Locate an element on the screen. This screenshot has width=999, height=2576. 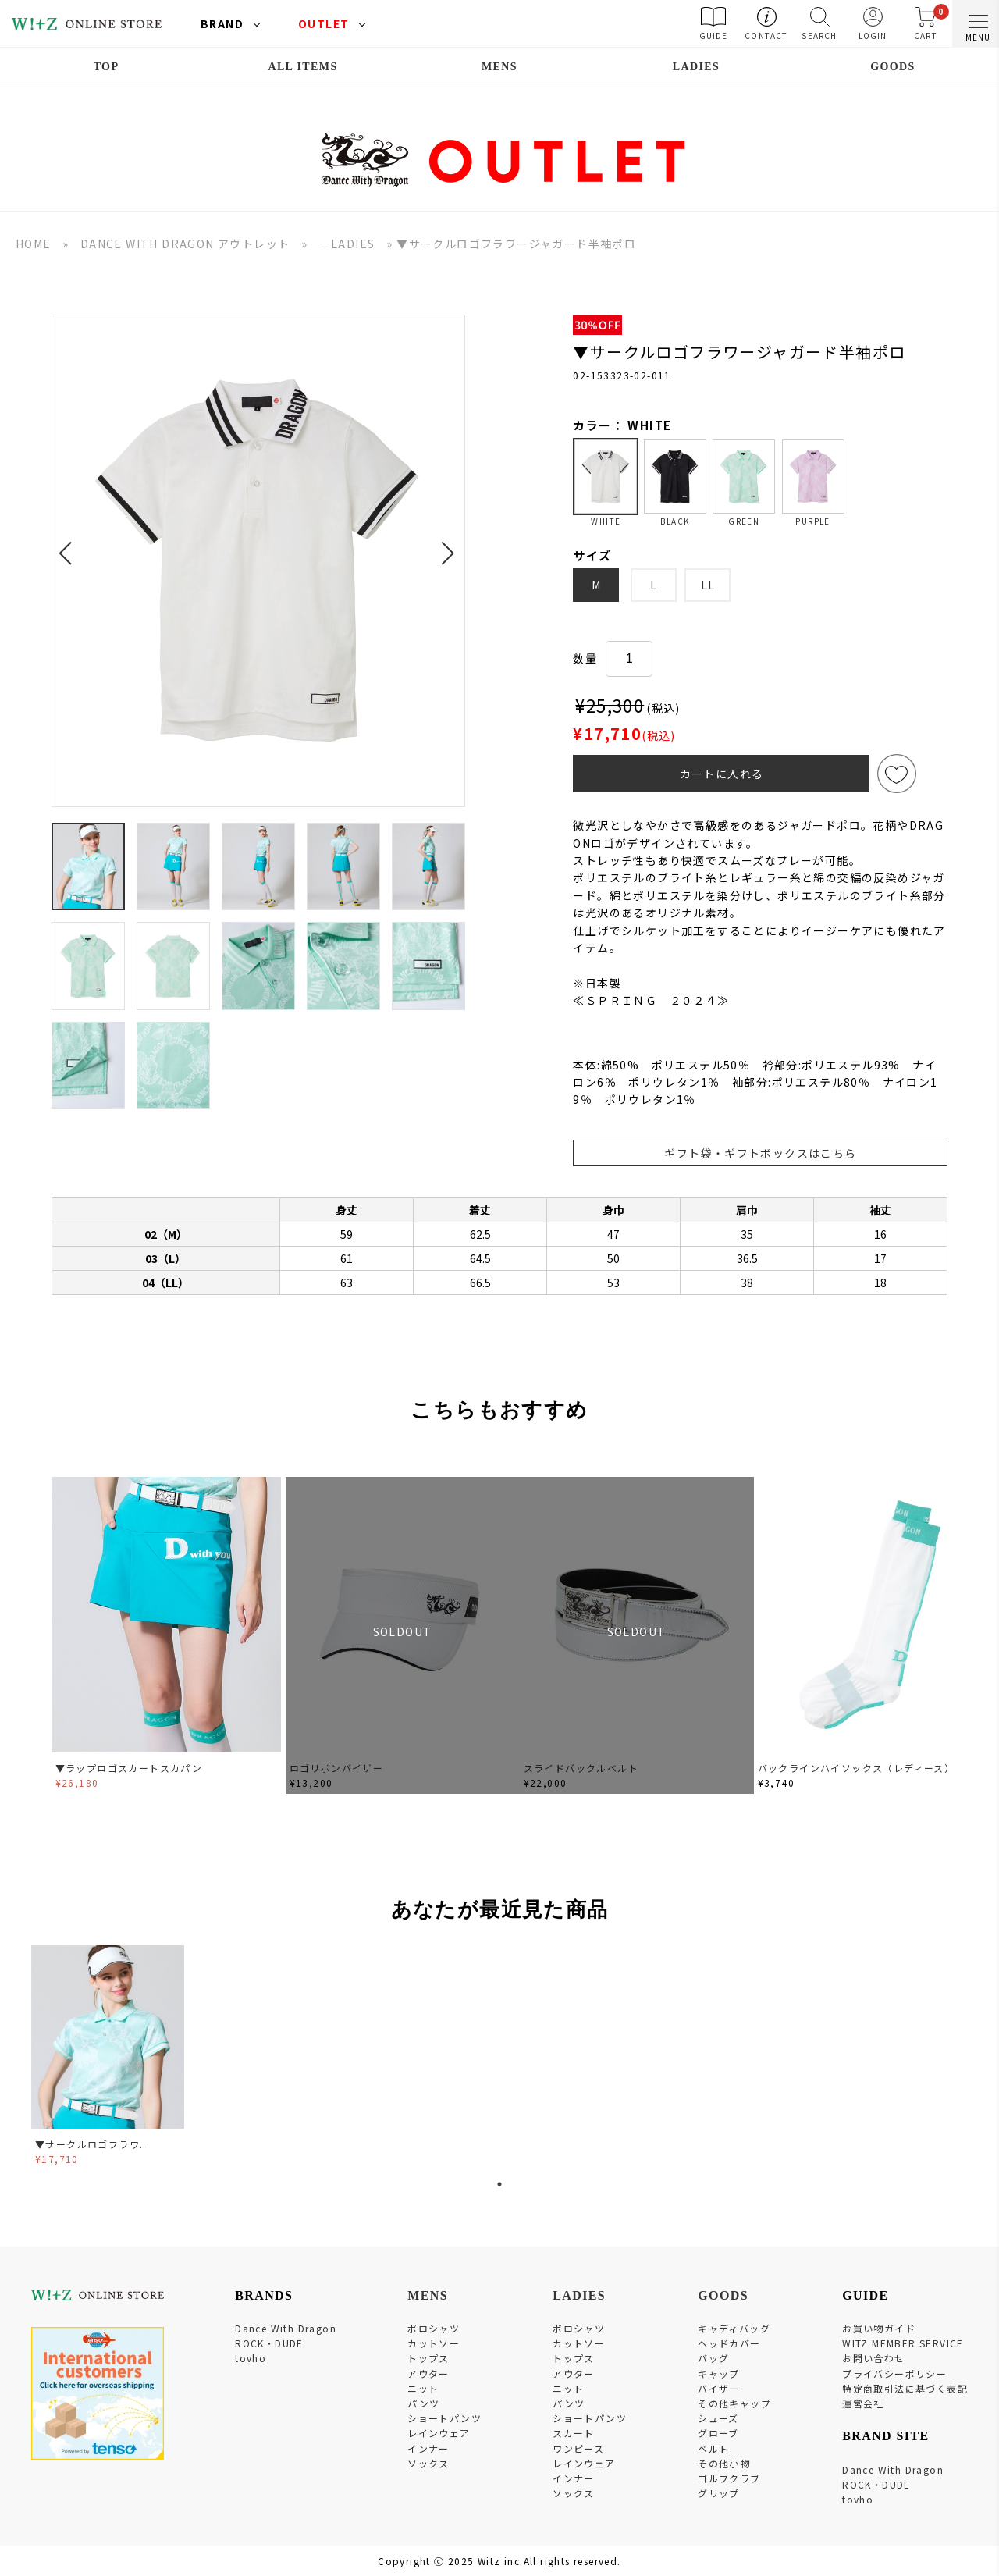
バッグ is located at coordinates (713, 2357).